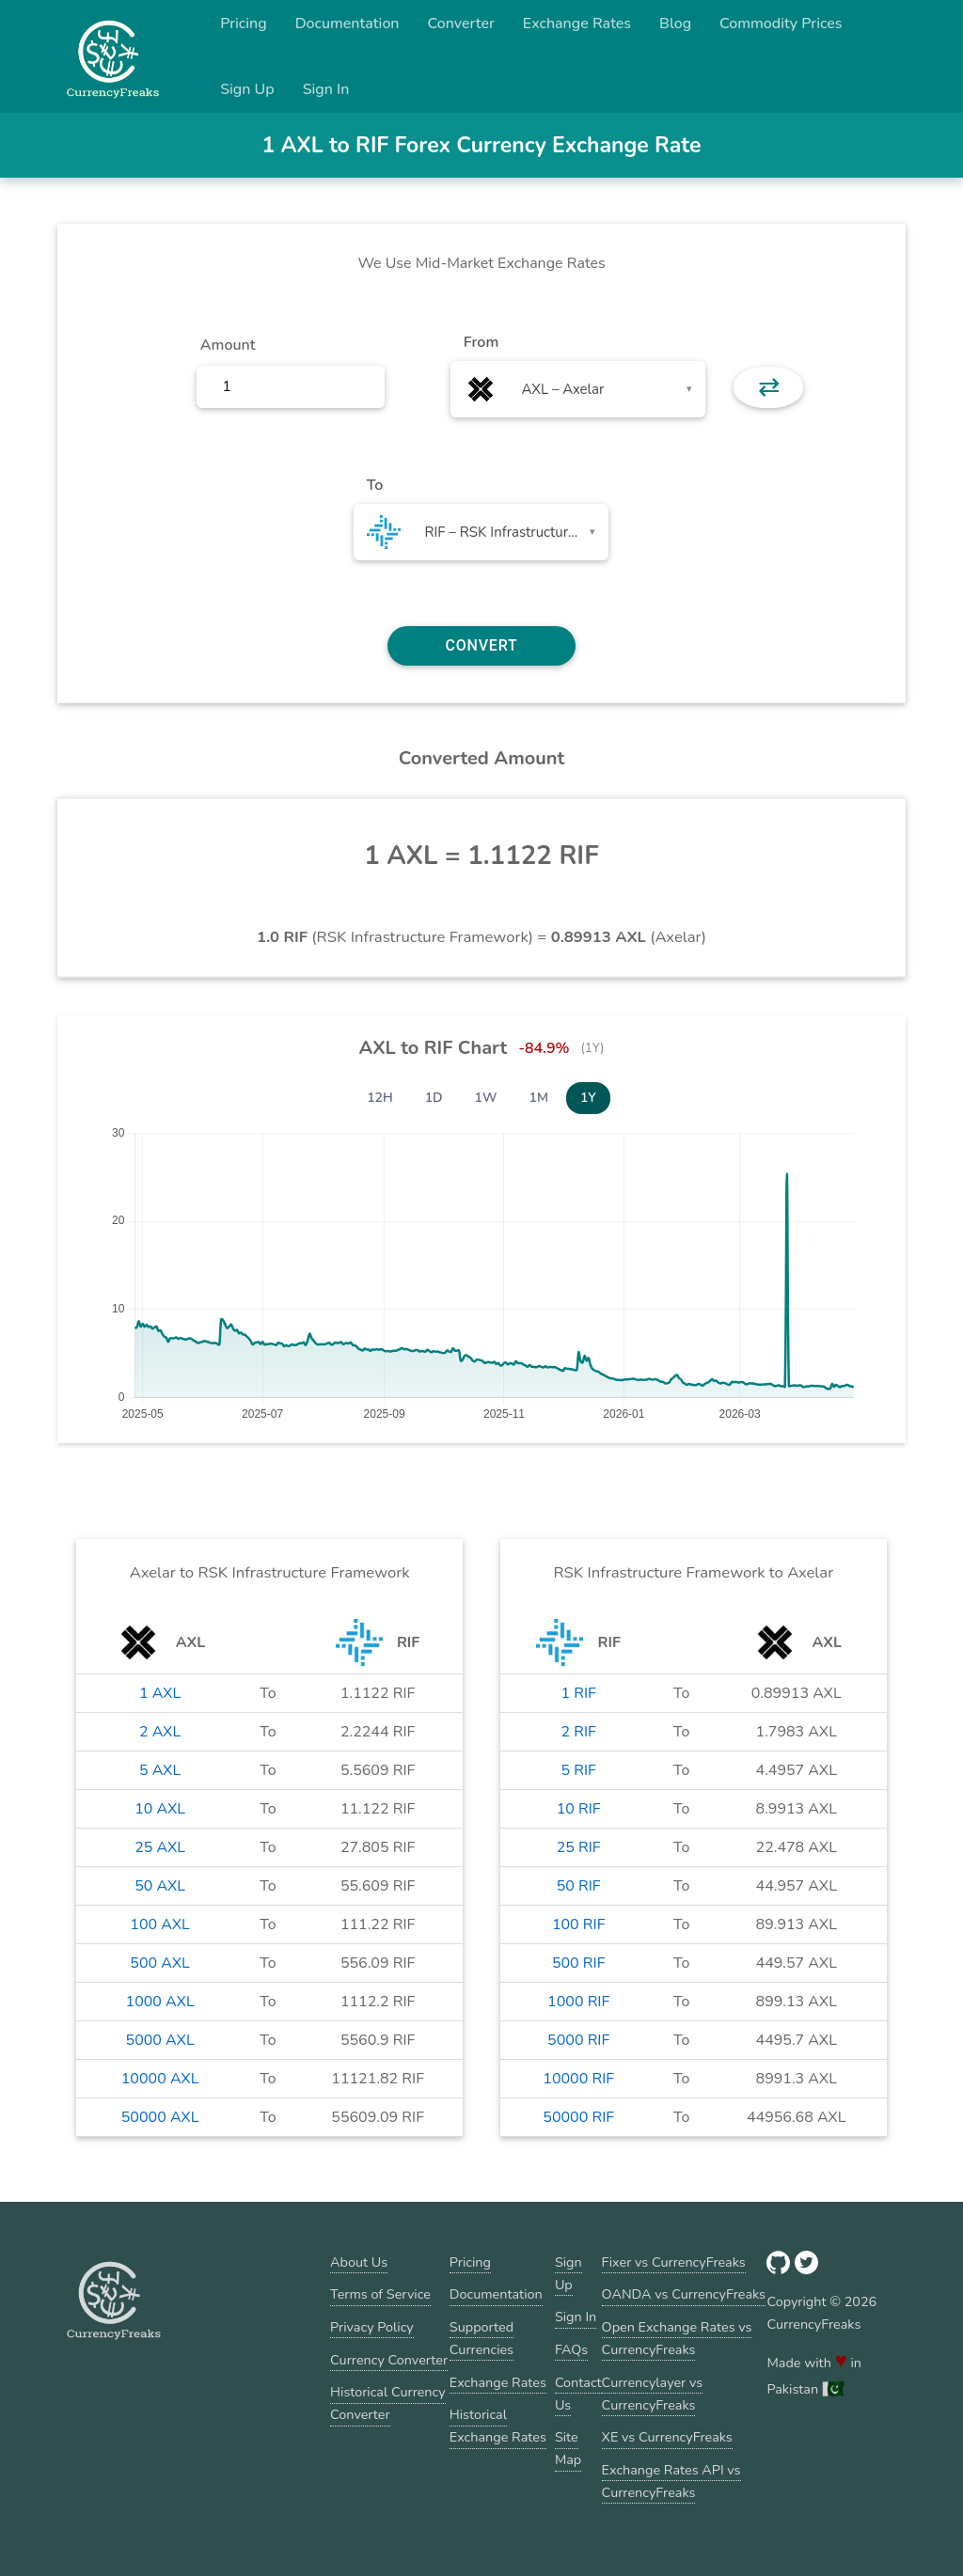  What do you see at coordinates (486, 1098) in the screenshot?
I see `1W` at bounding box center [486, 1098].